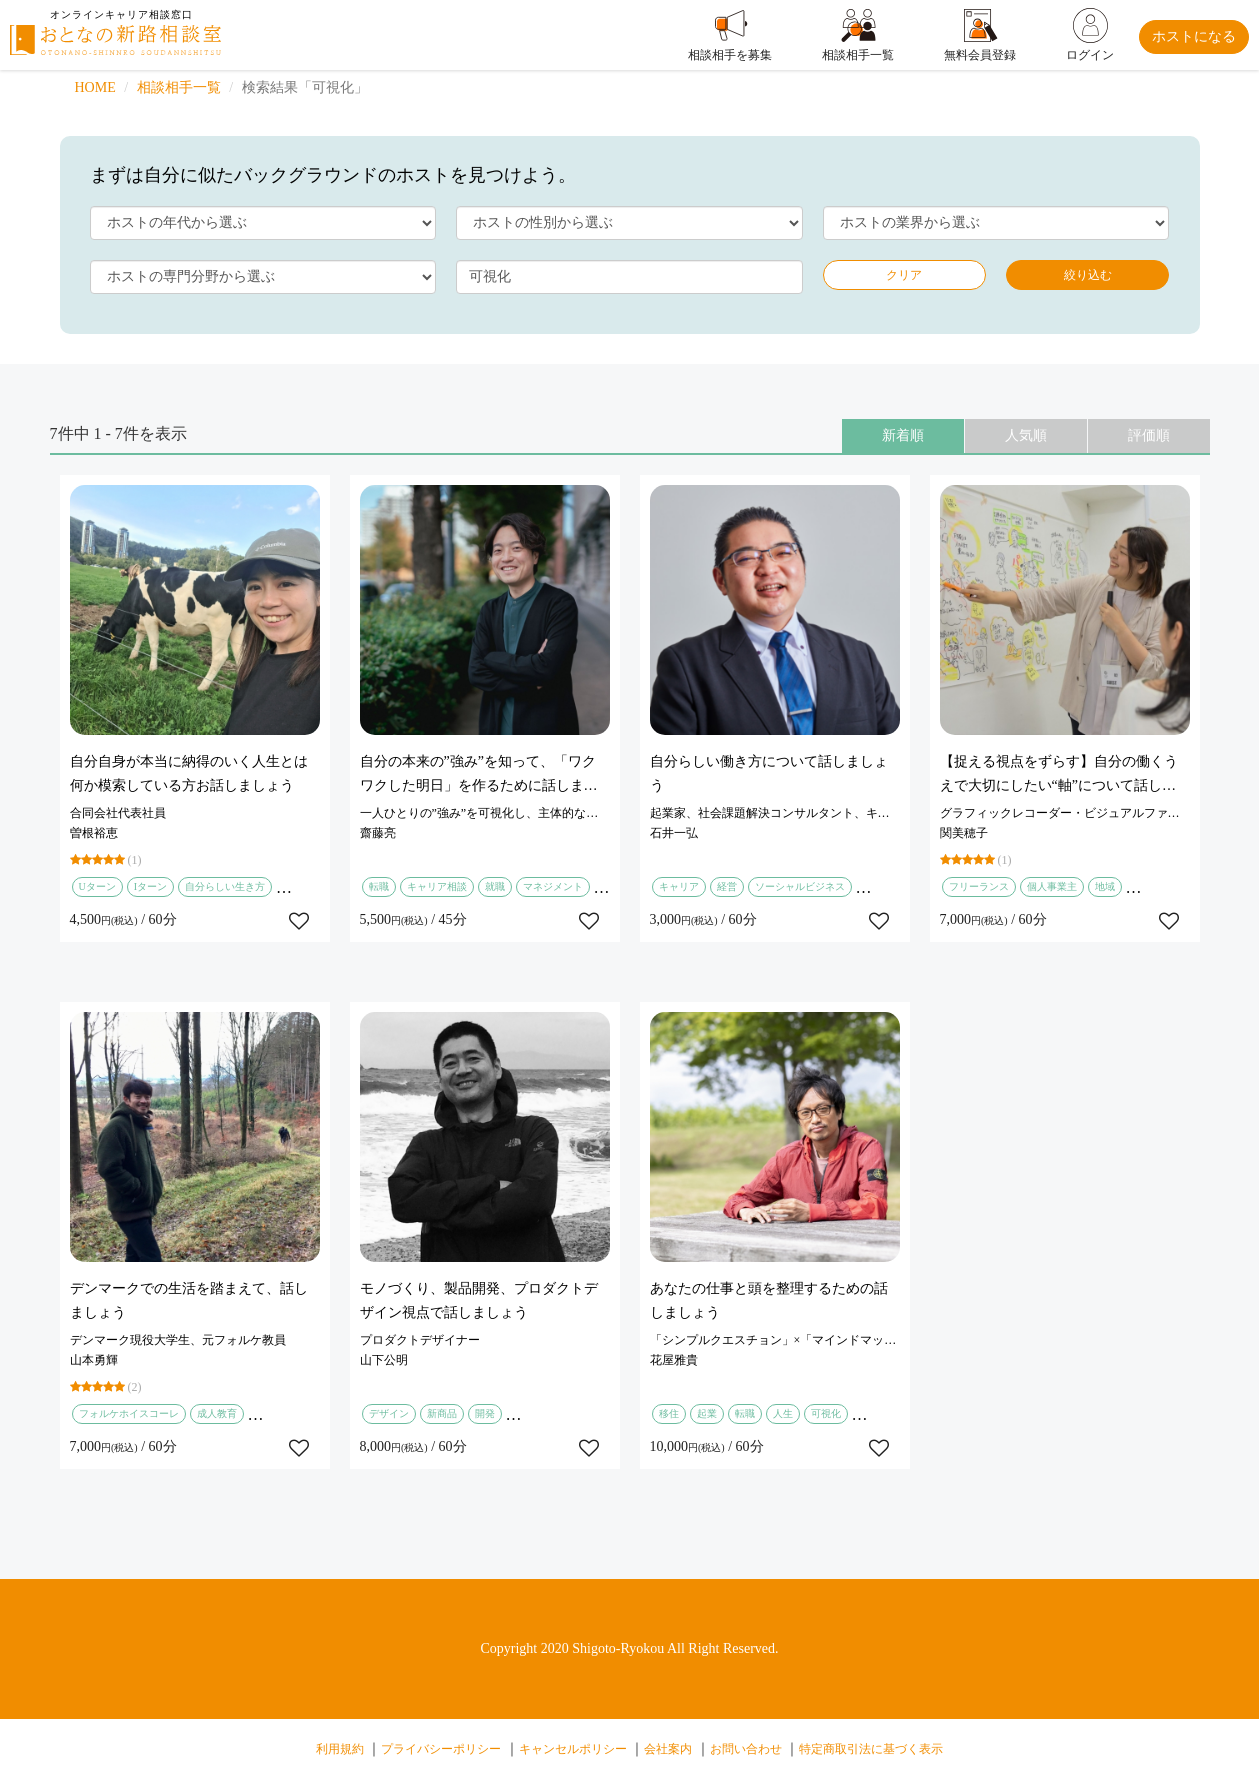  What do you see at coordinates (573, 1749) in the screenshot?
I see `キャンセルポリシー` at bounding box center [573, 1749].